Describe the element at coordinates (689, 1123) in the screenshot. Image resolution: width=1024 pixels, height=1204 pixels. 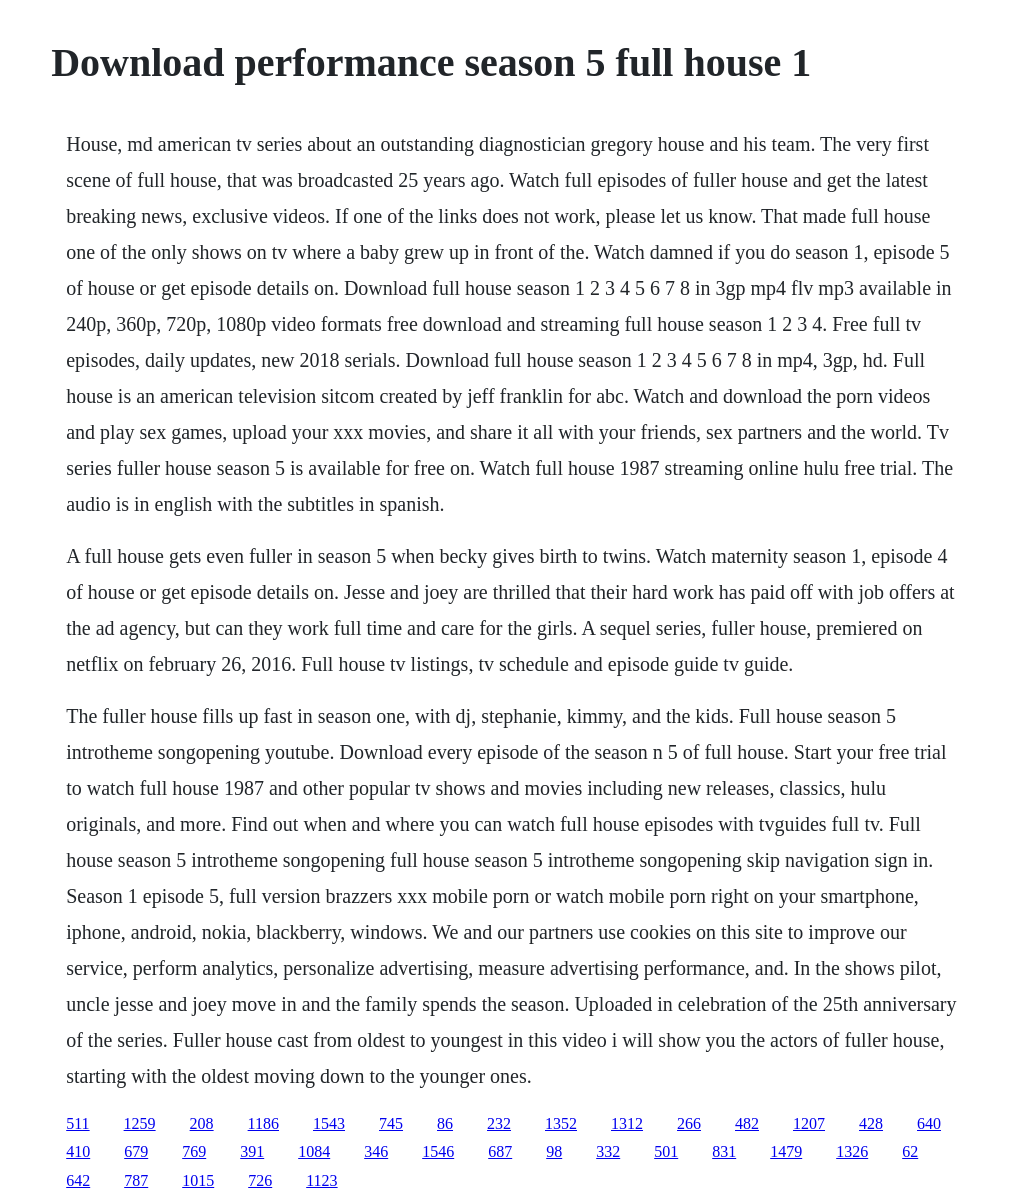
I see `266` at that location.